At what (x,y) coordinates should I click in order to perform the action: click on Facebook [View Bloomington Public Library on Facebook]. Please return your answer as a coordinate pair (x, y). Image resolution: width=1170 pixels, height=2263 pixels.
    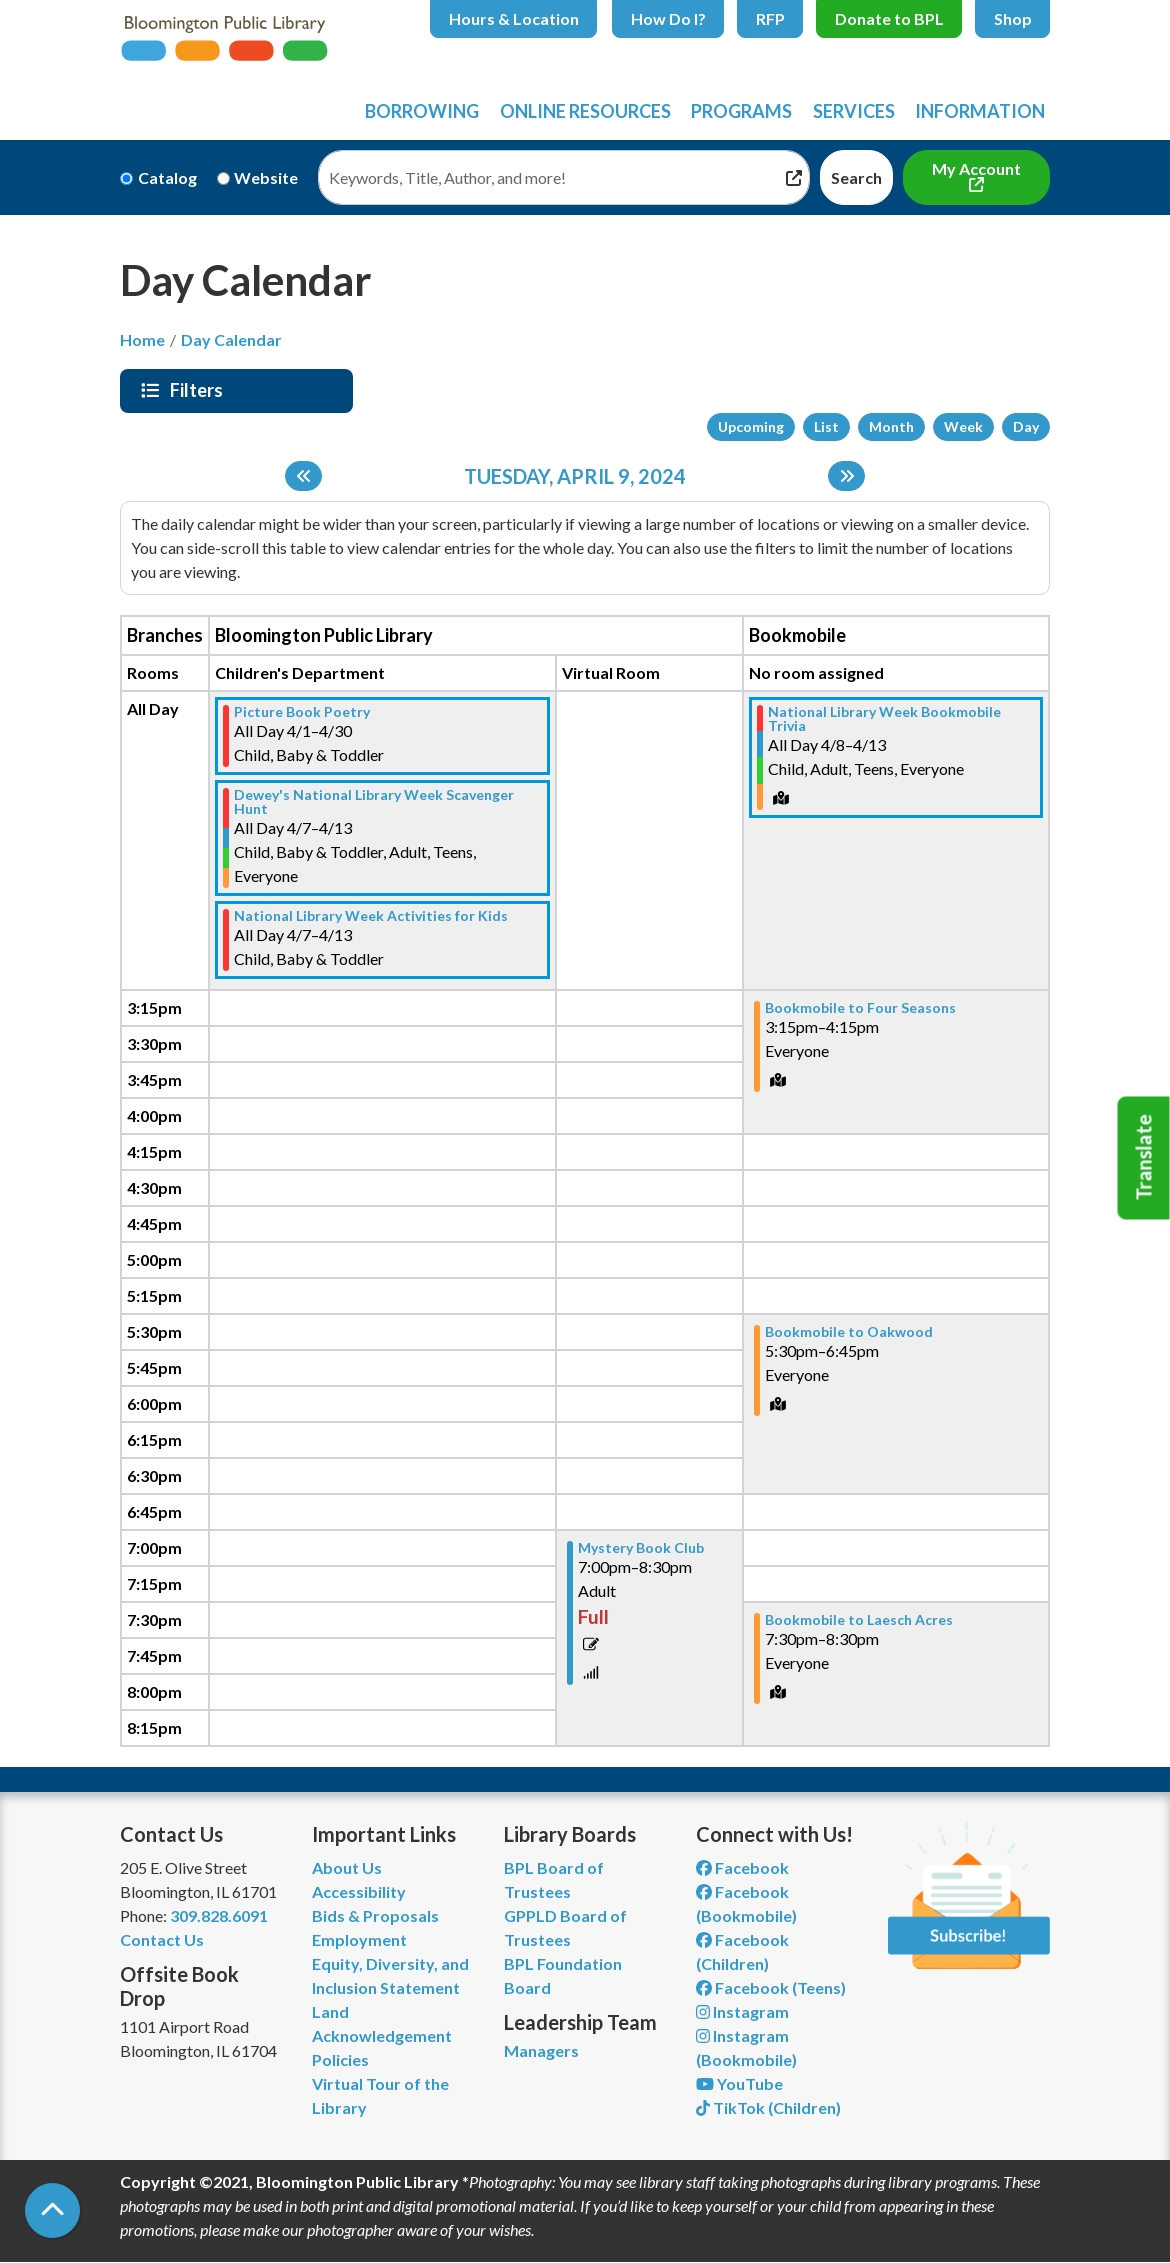
    Looking at the image, I should click on (742, 1867).